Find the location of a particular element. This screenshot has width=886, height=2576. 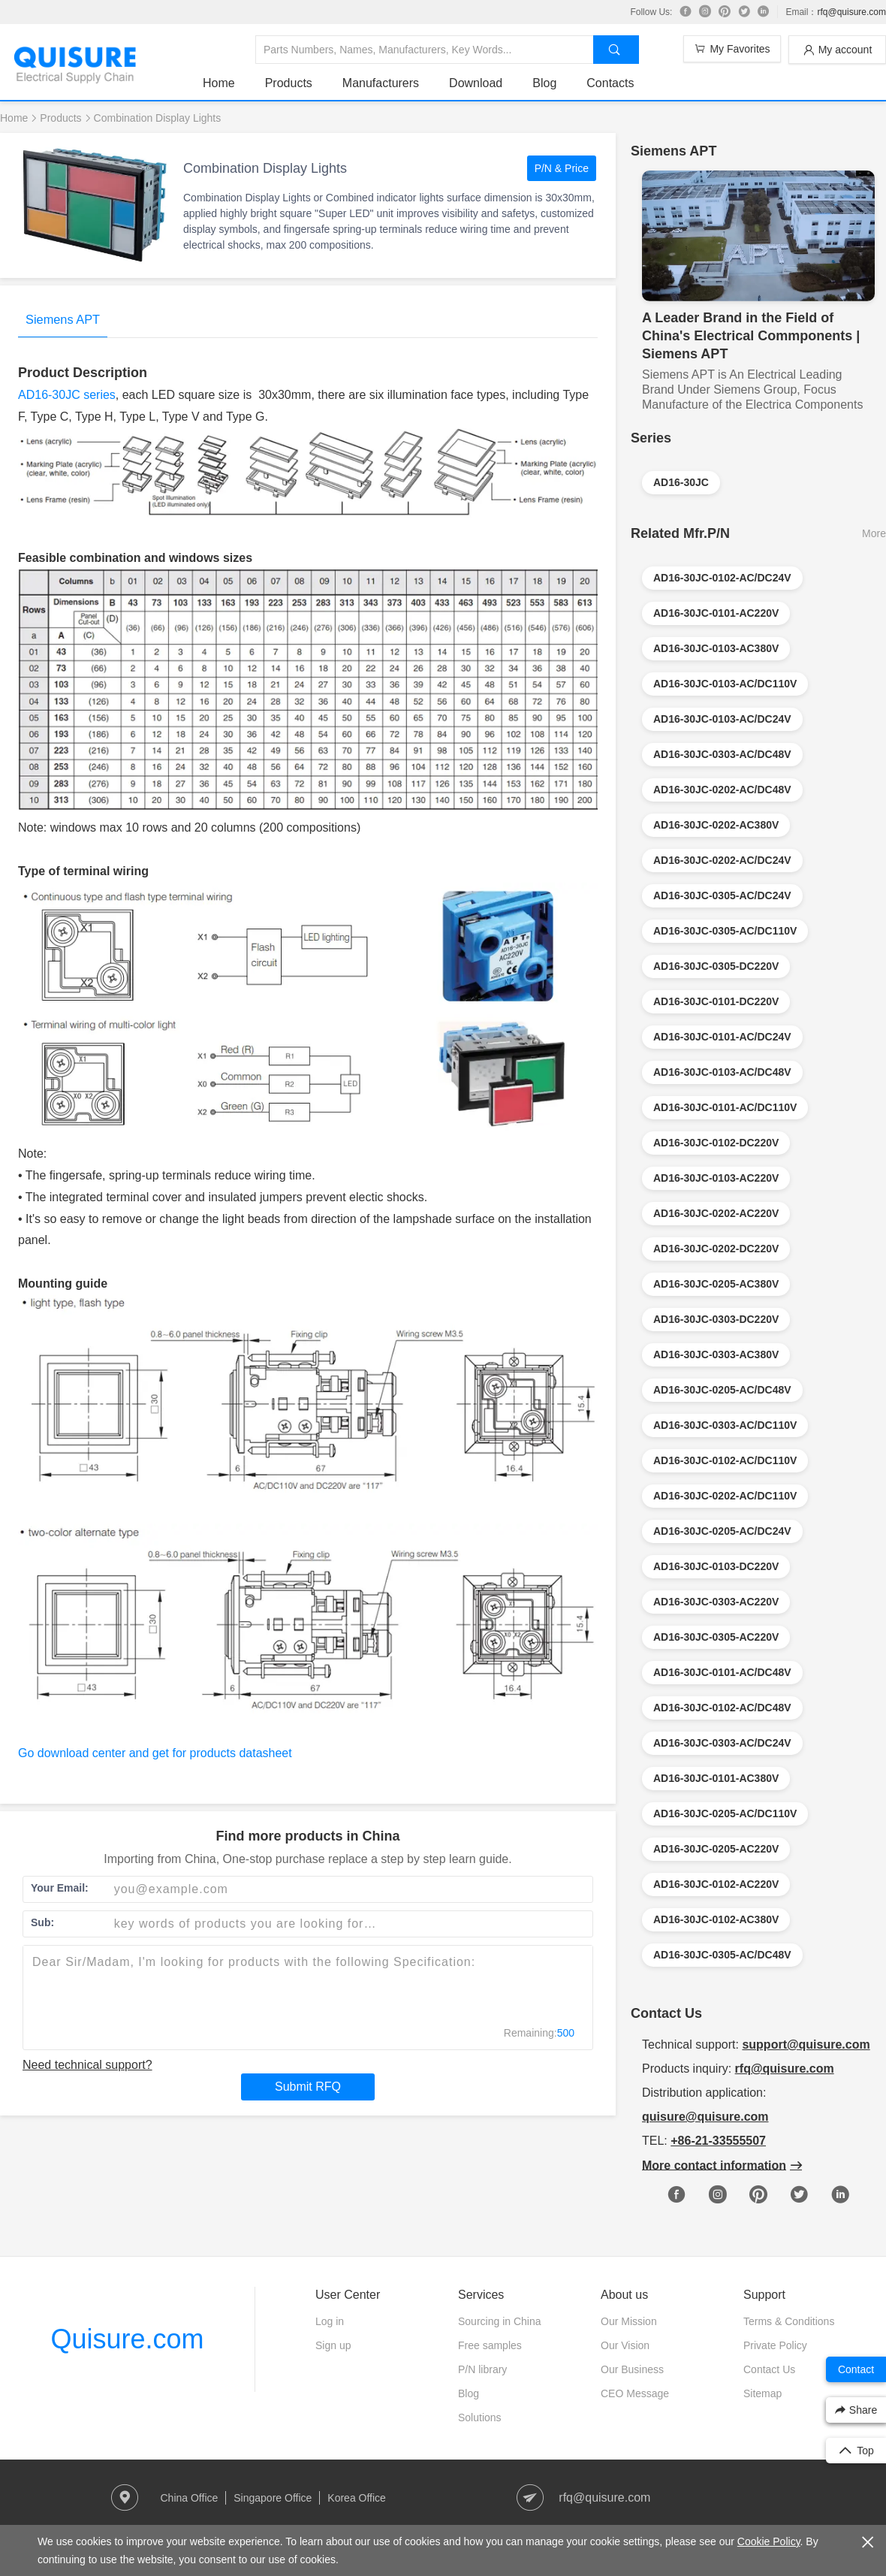

Our Vision is located at coordinates (625, 2345).